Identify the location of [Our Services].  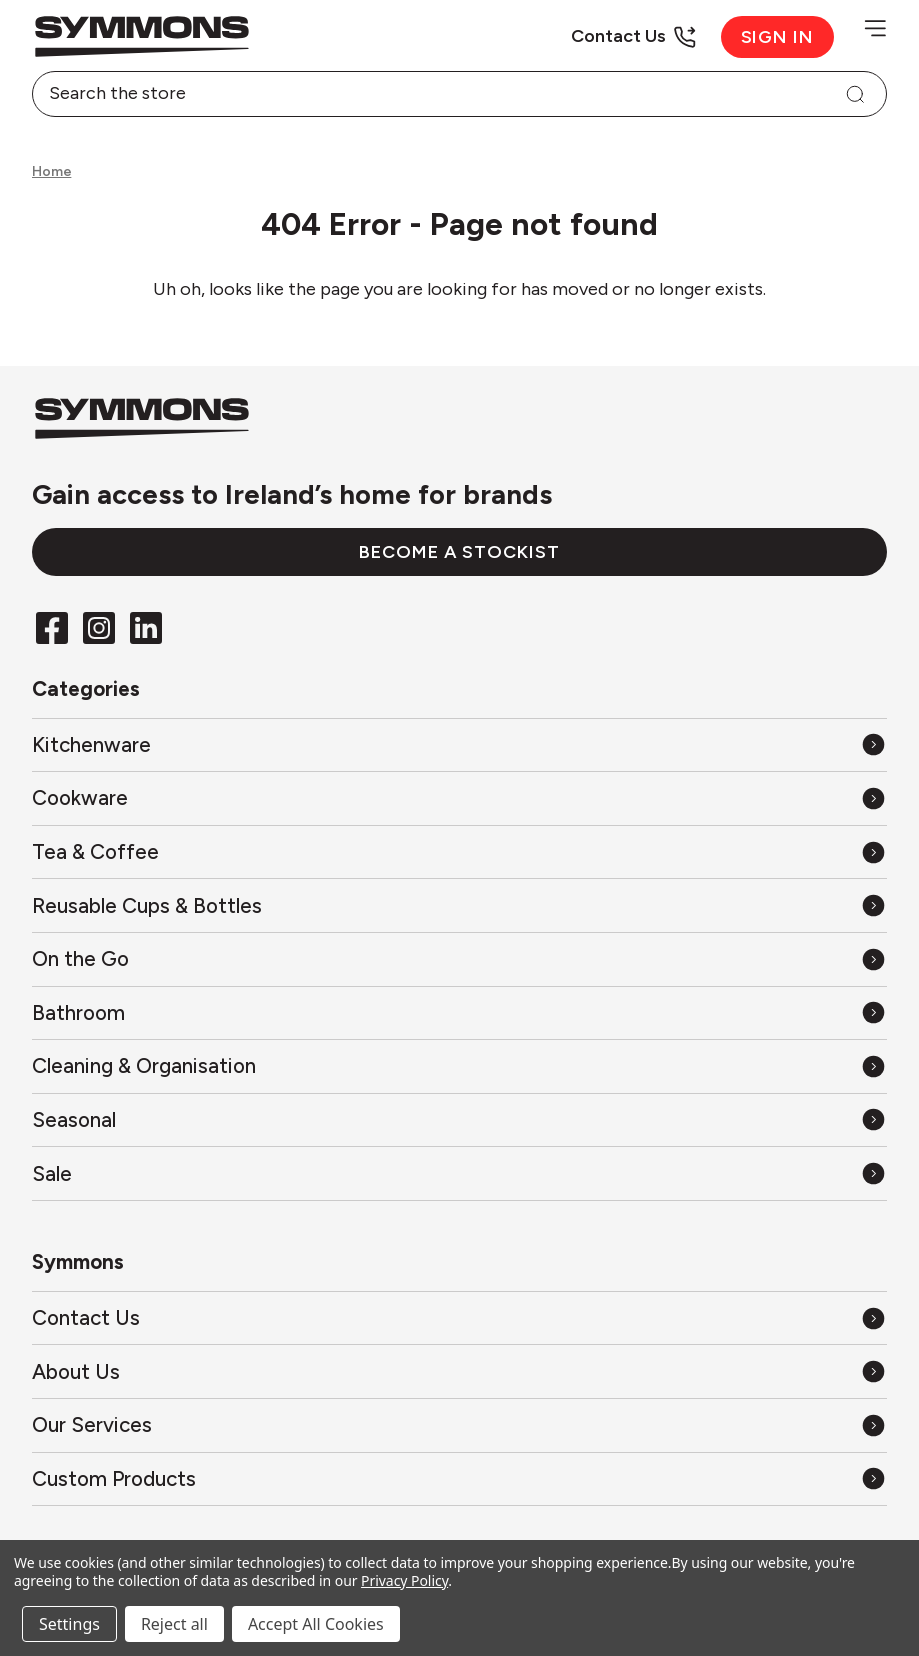
(459, 1425).